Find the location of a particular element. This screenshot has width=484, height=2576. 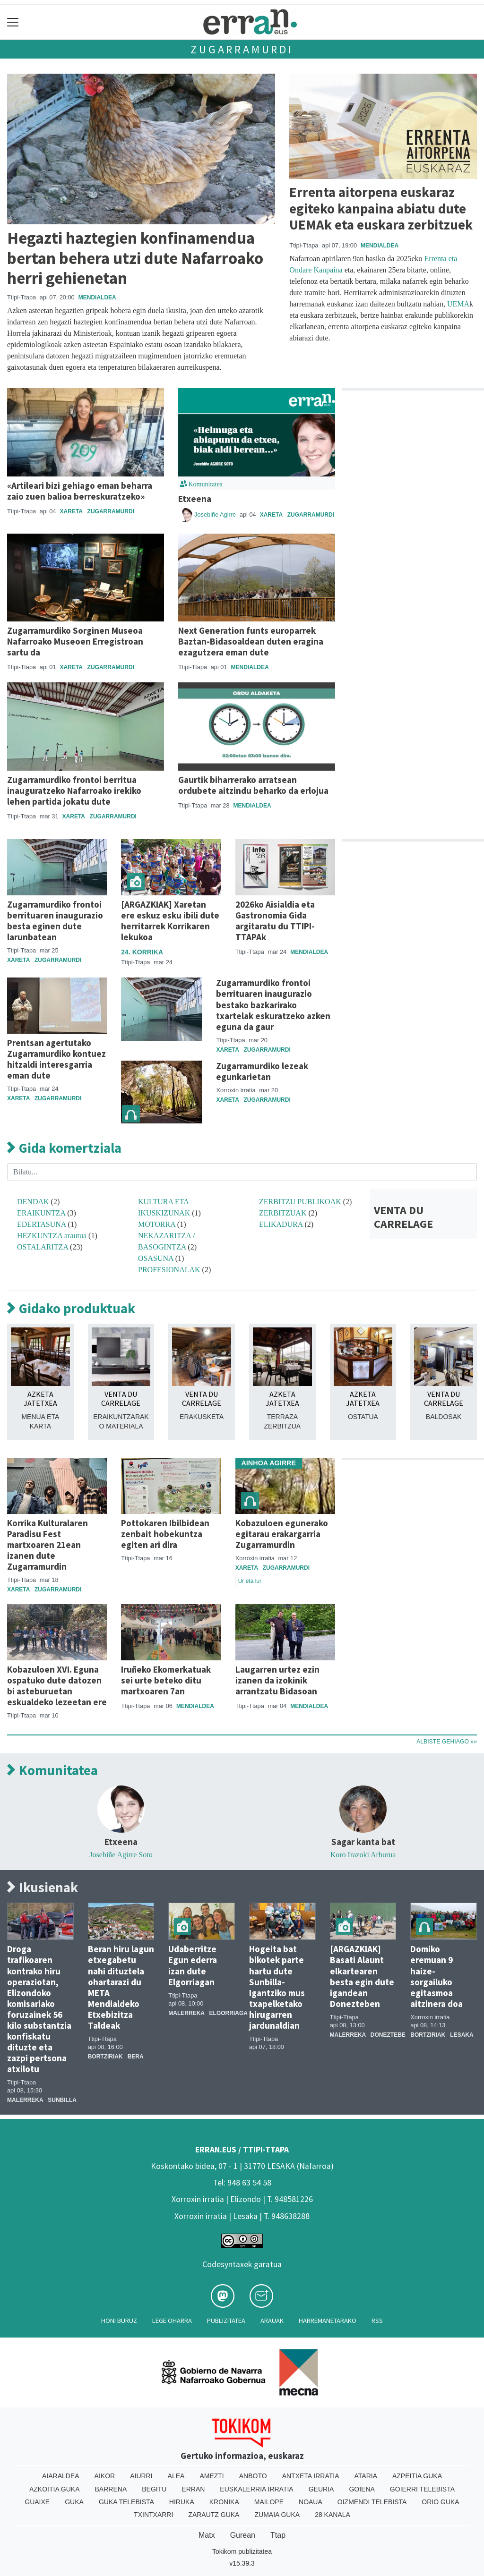

Guka telebista is located at coordinates (126, 2502).